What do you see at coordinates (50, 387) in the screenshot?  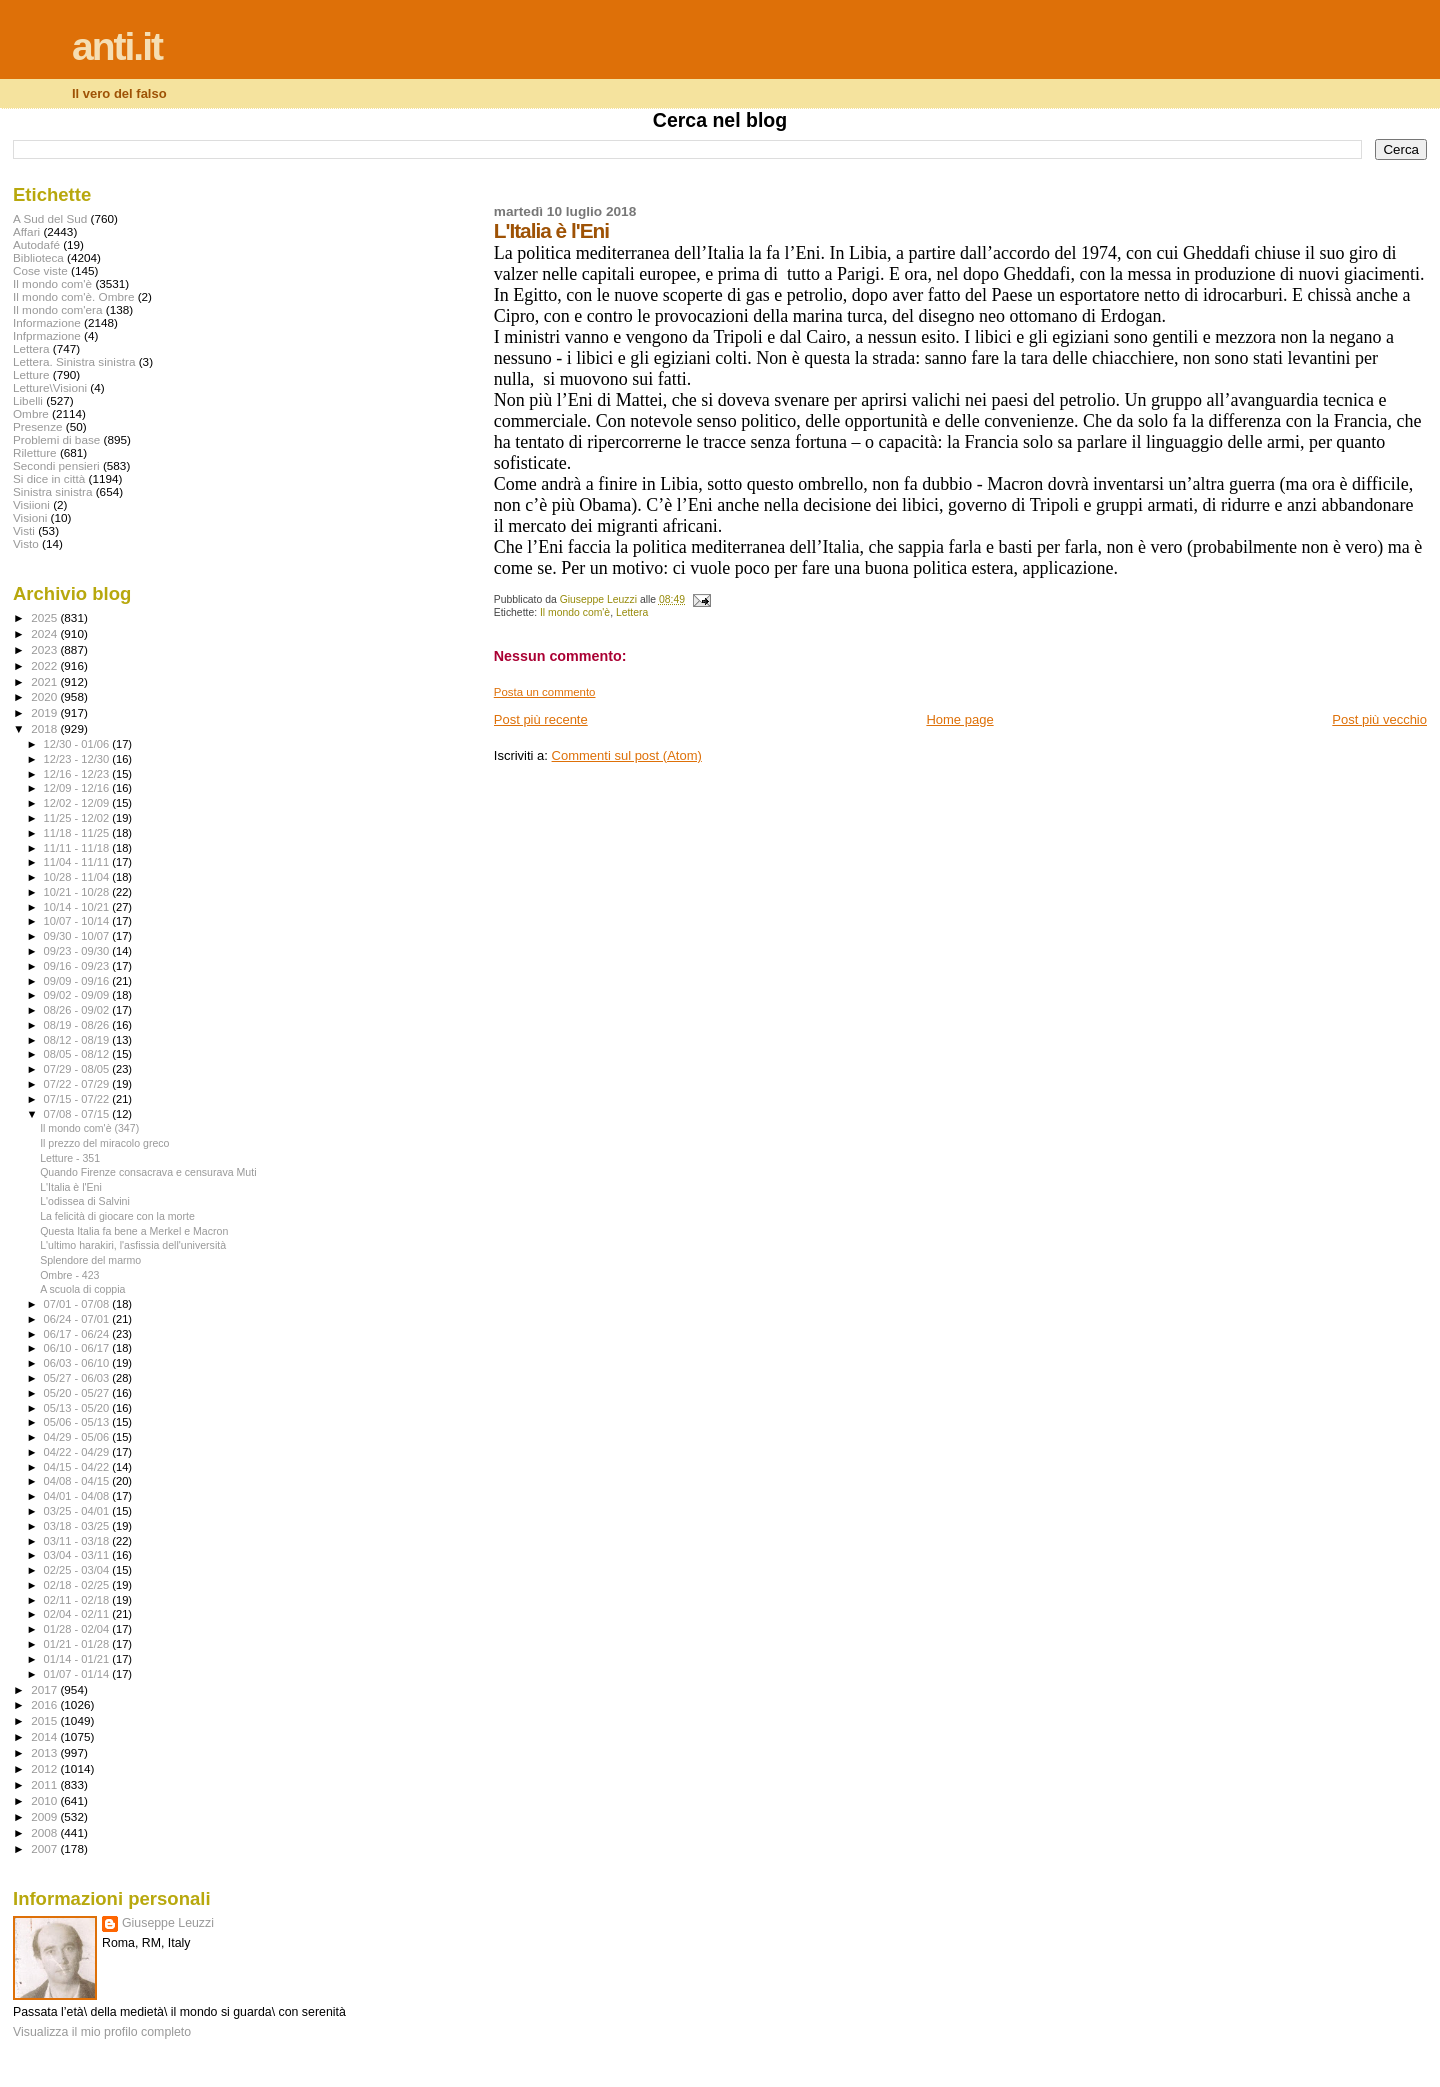 I see `Letture\Visioni` at bounding box center [50, 387].